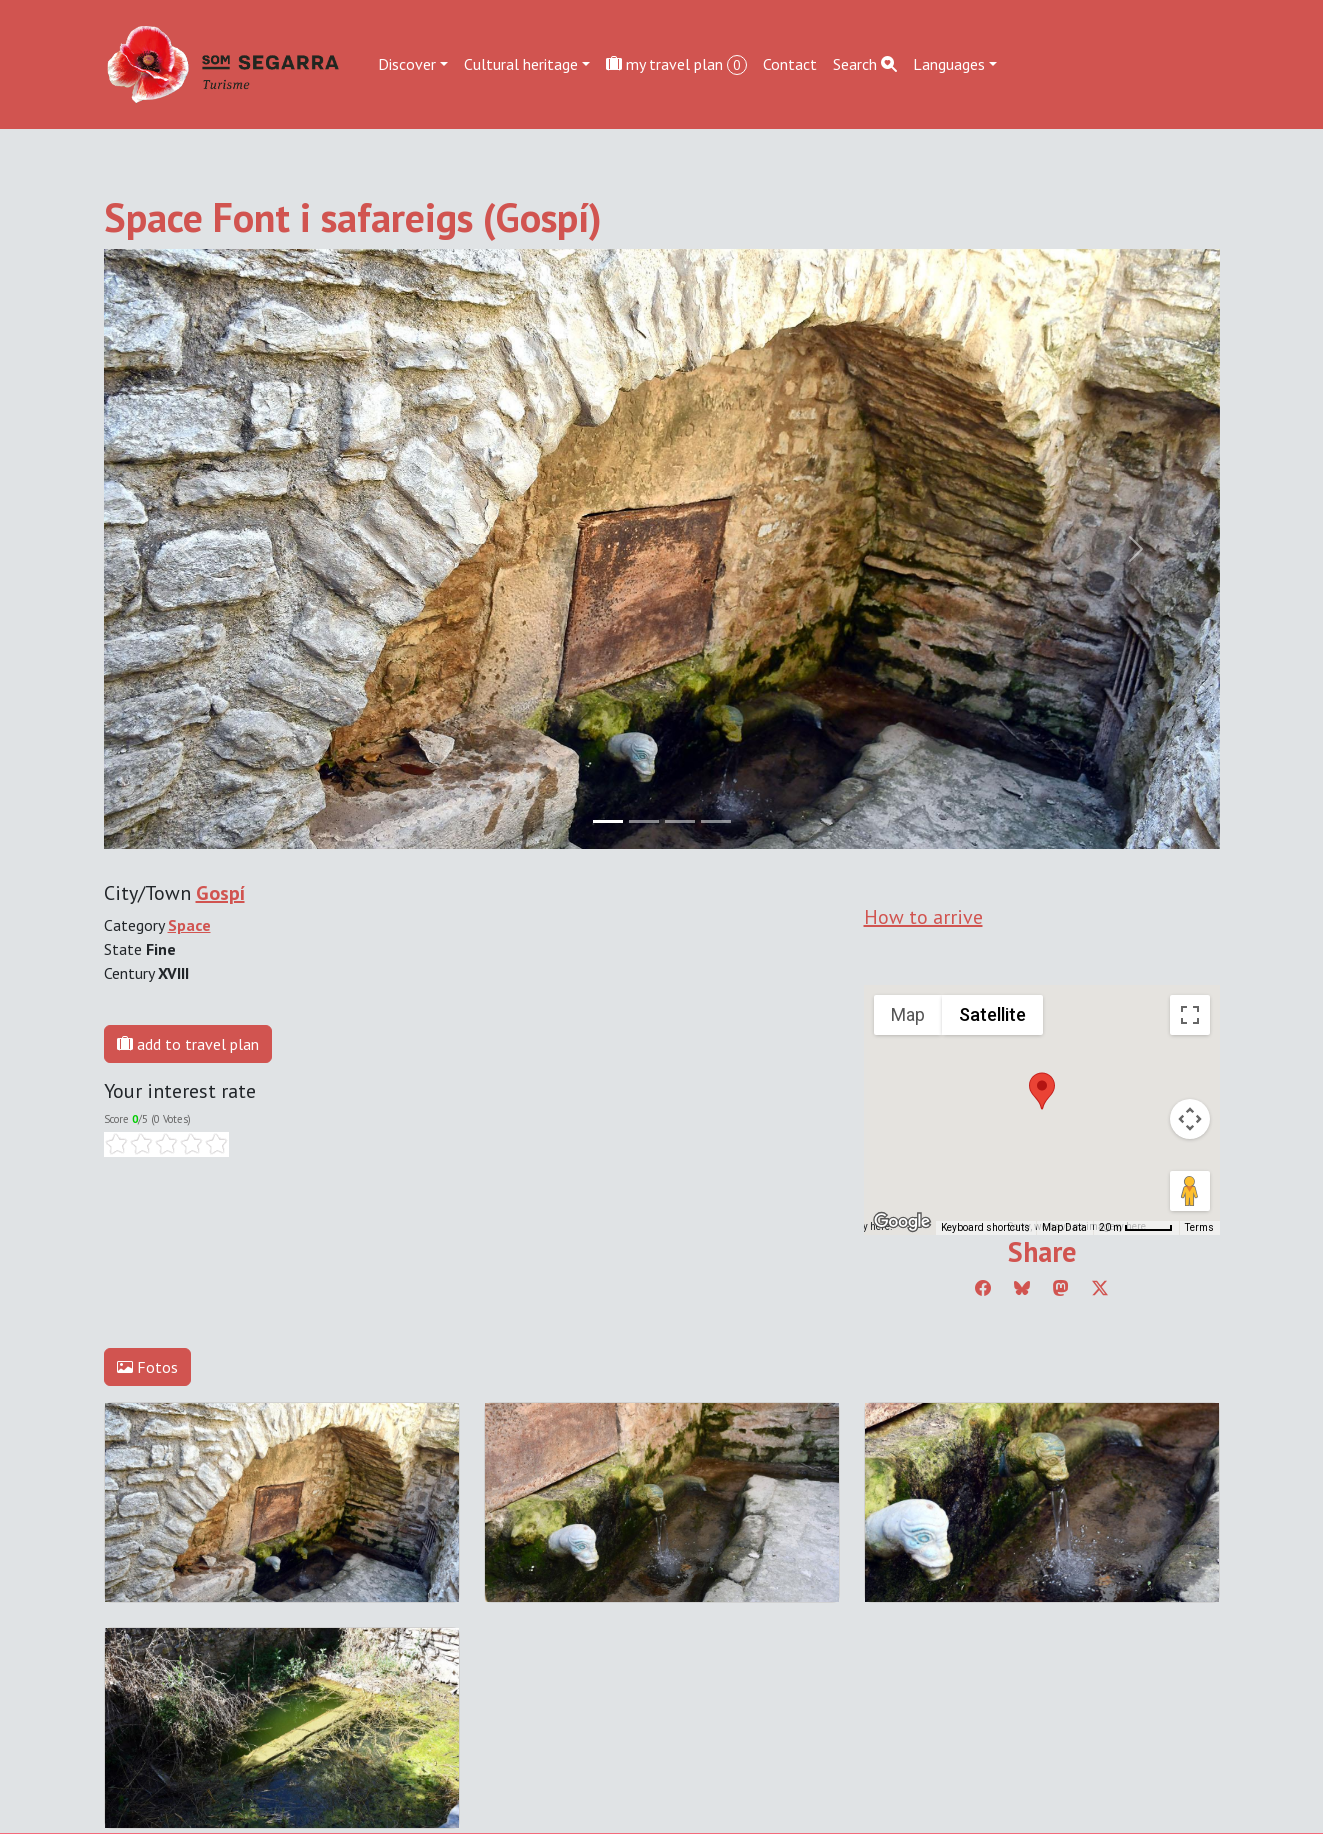 The height and width of the screenshot is (1834, 1323). Describe the element at coordinates (1061, 1288) in the screenshot. I see `[Compartir a Mastodon]` at that location.